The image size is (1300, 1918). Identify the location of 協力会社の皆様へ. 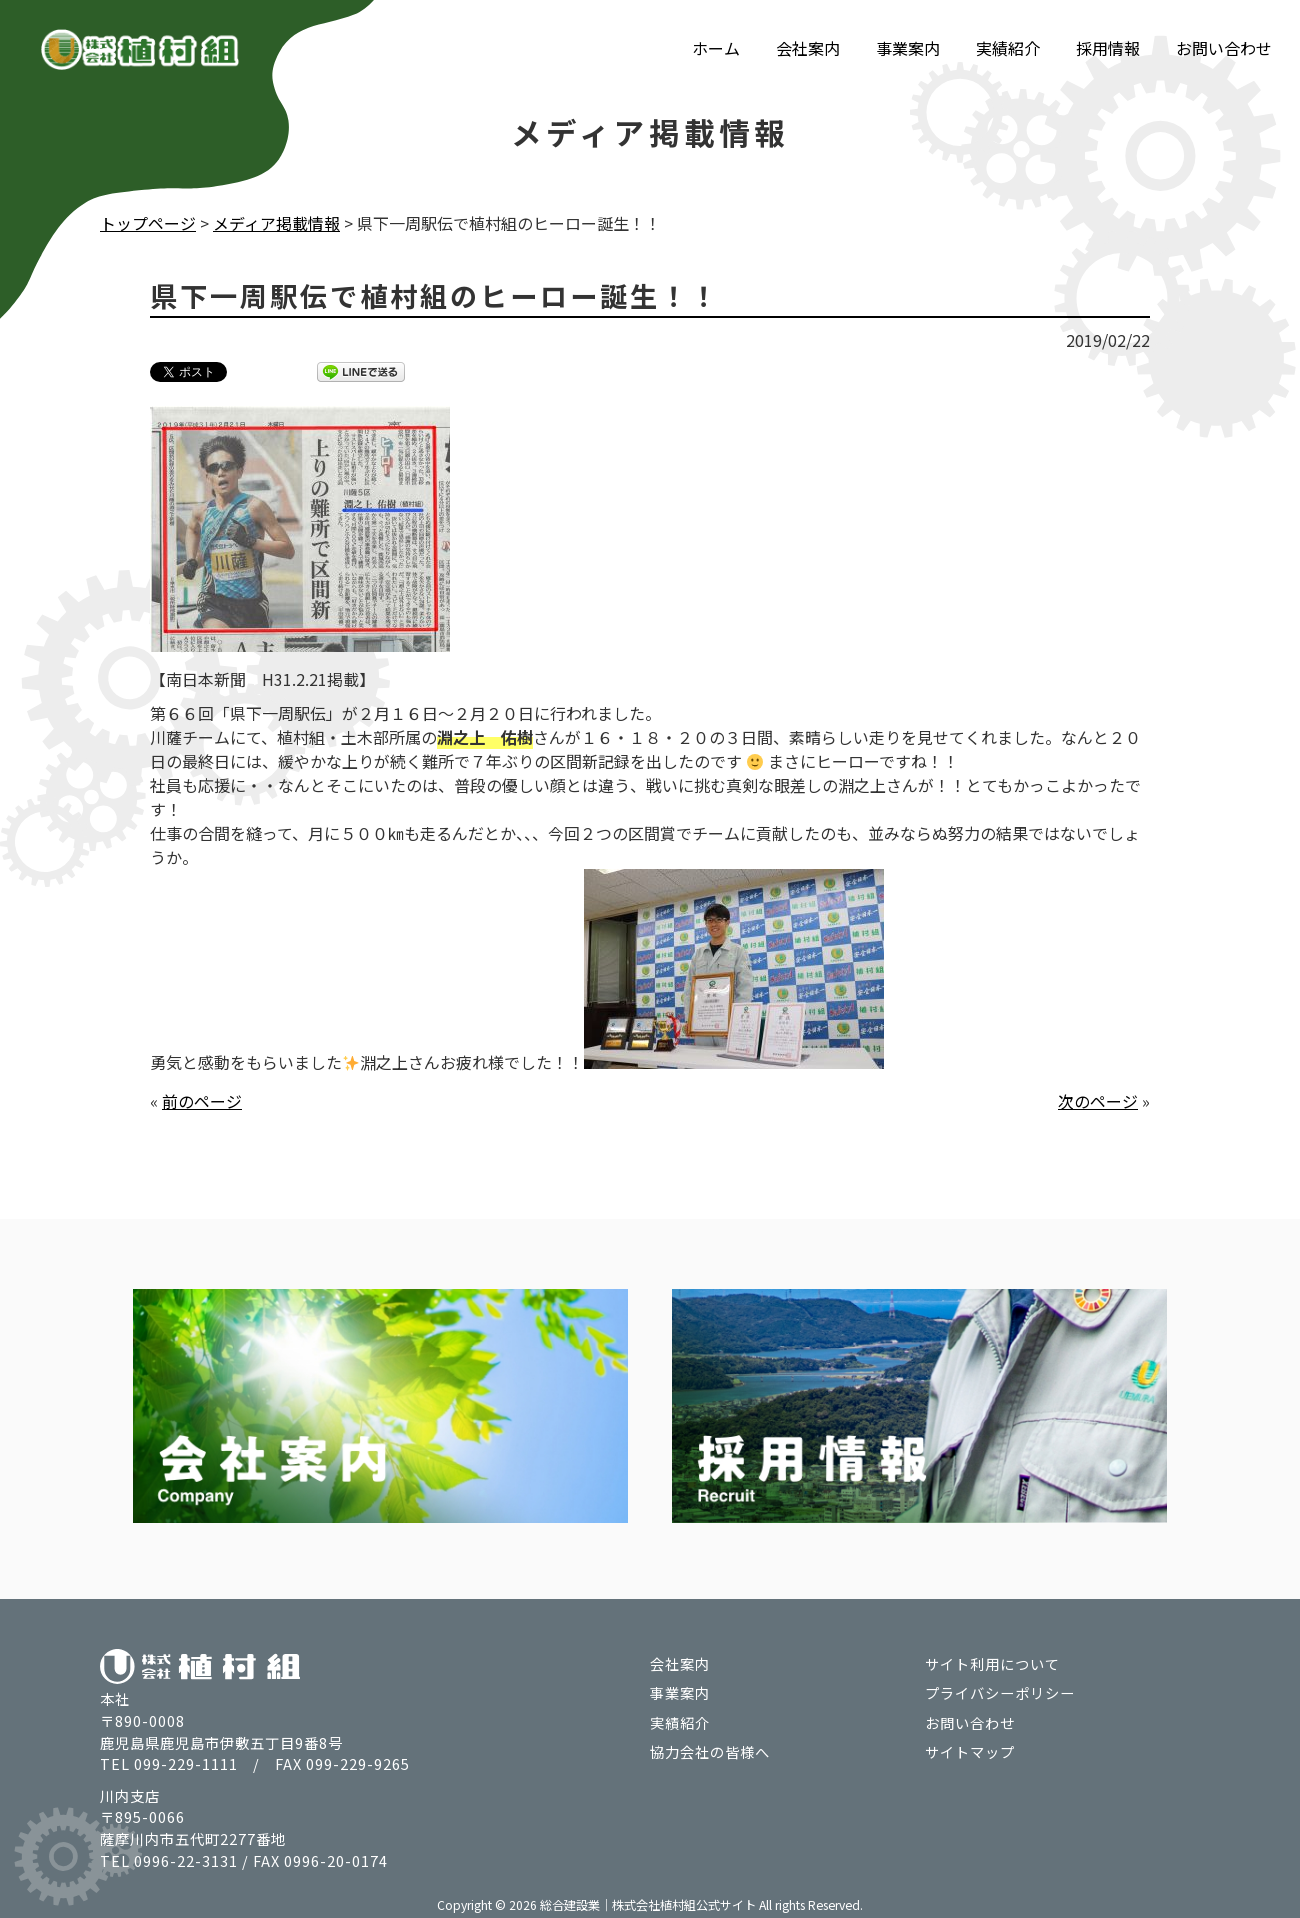
(710, 1750).